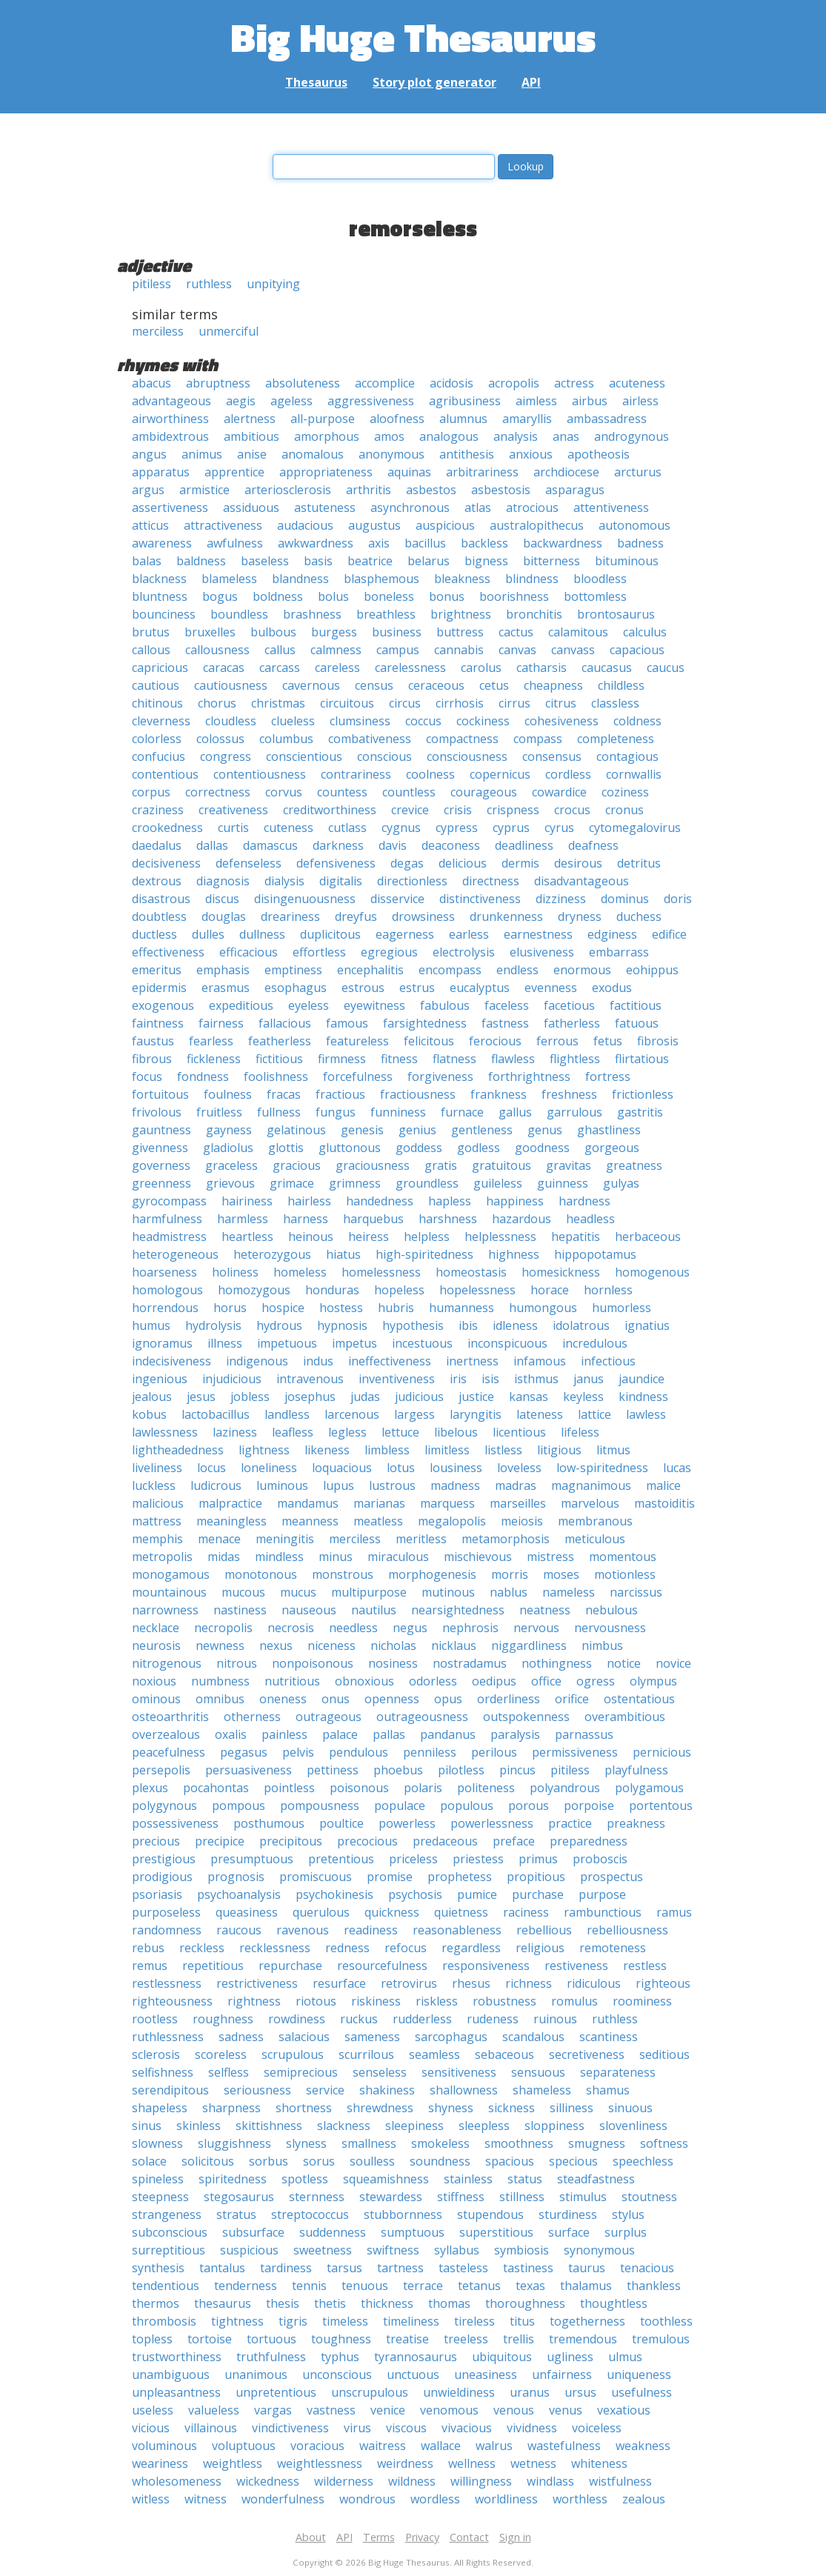 This screenshot has height=2576, width=826. I want to click on stainless, so click(468, 2179).